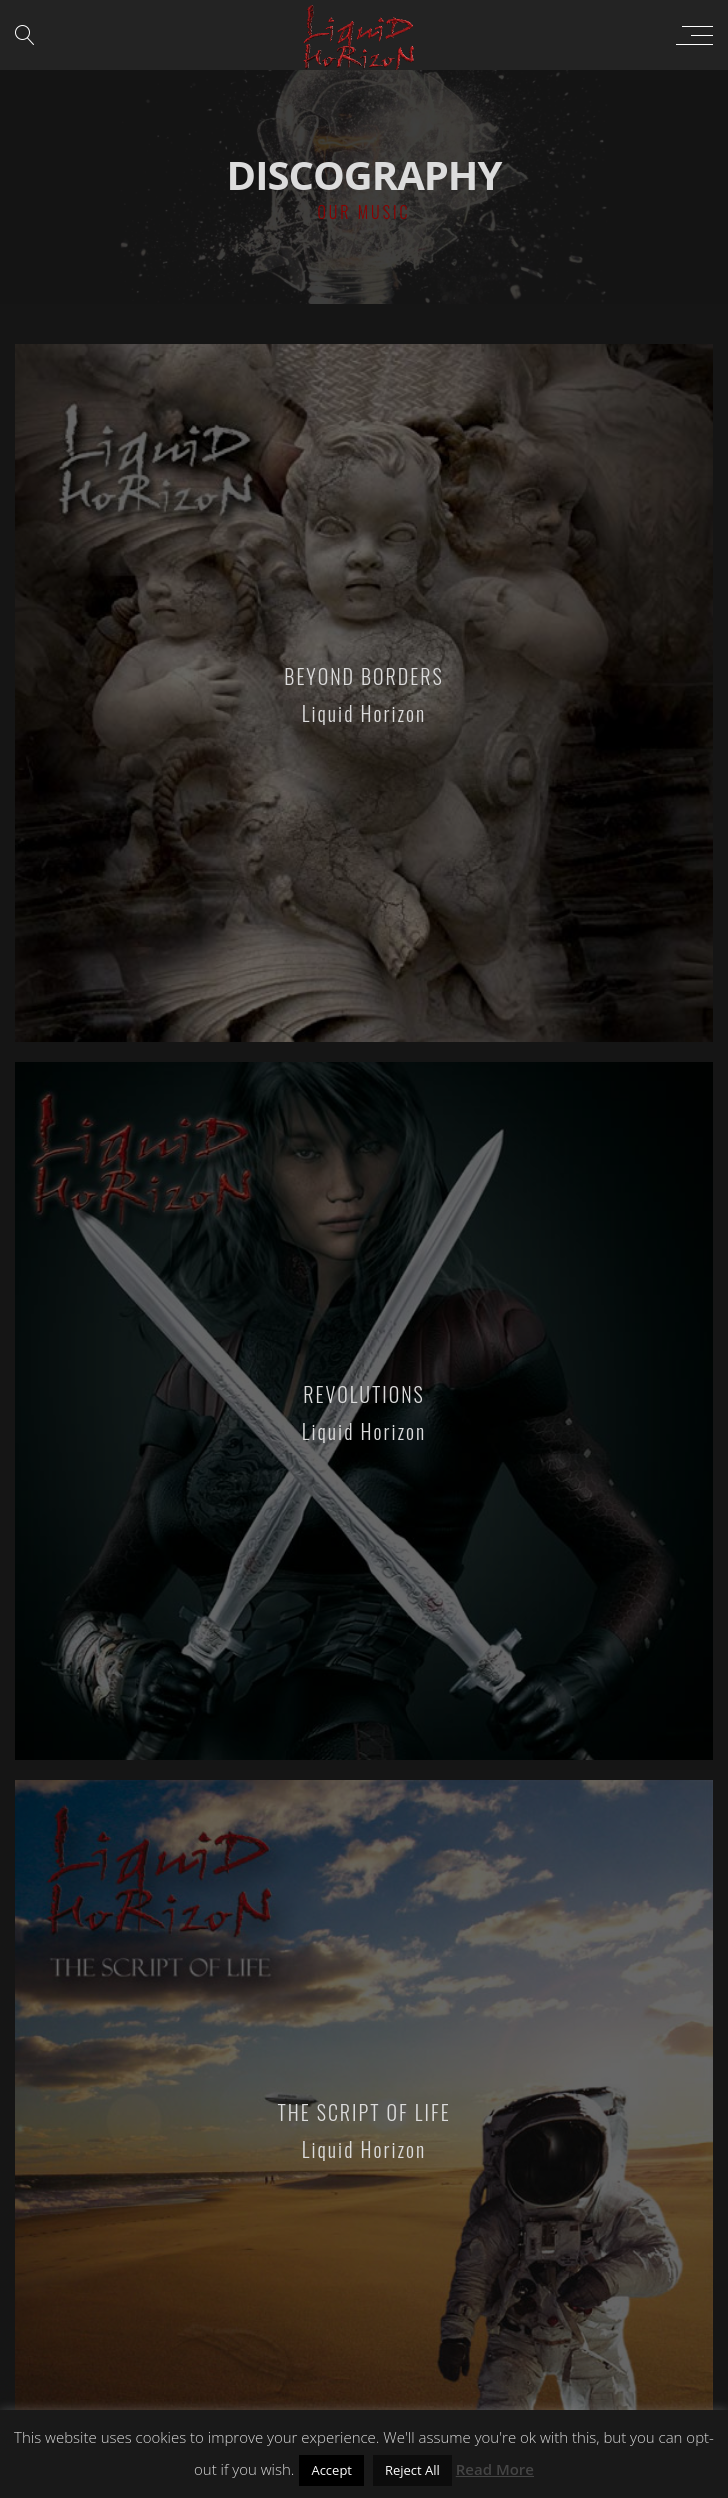  Describe the element at coordinates (331, 2470) in the screenshot. I see `Accept [button]` at that location.